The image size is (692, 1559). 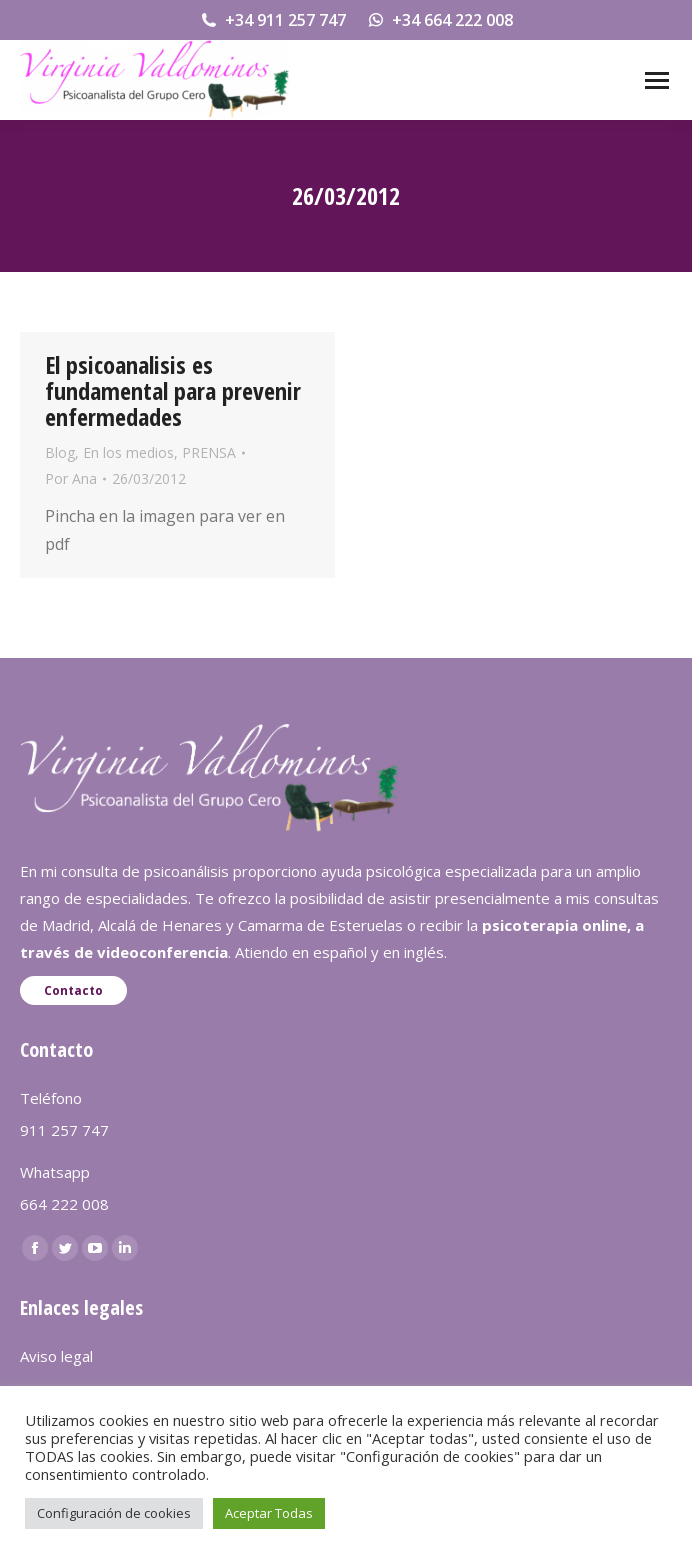 I want to click on Por, so click(x=71, y=478).